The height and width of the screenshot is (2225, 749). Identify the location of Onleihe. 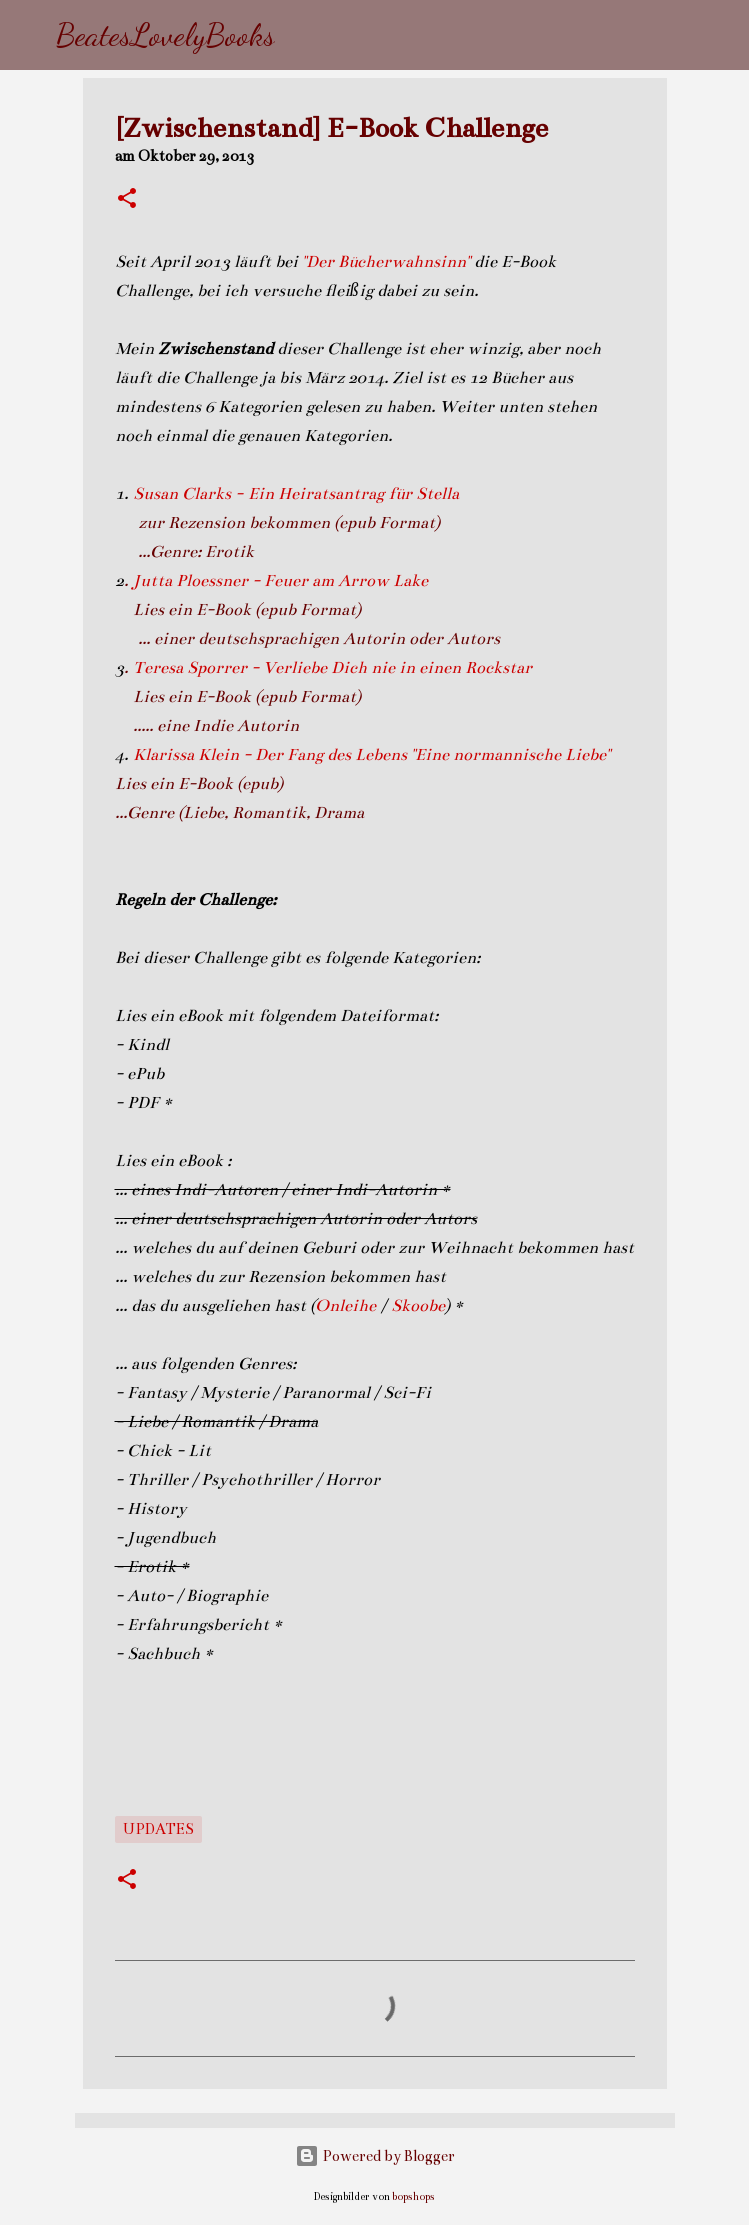
(345, 1306).